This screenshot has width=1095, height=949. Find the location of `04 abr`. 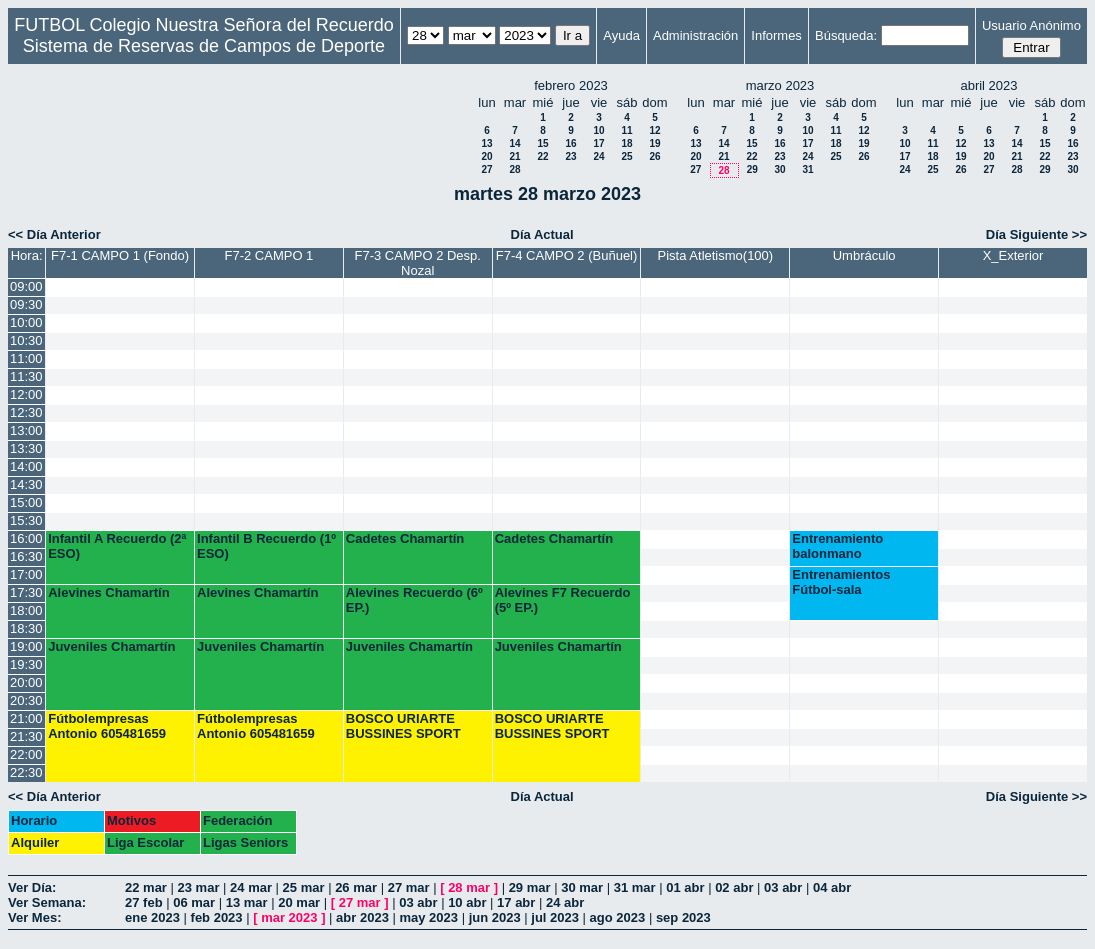

04 abr is located at coordinates (832, 887).